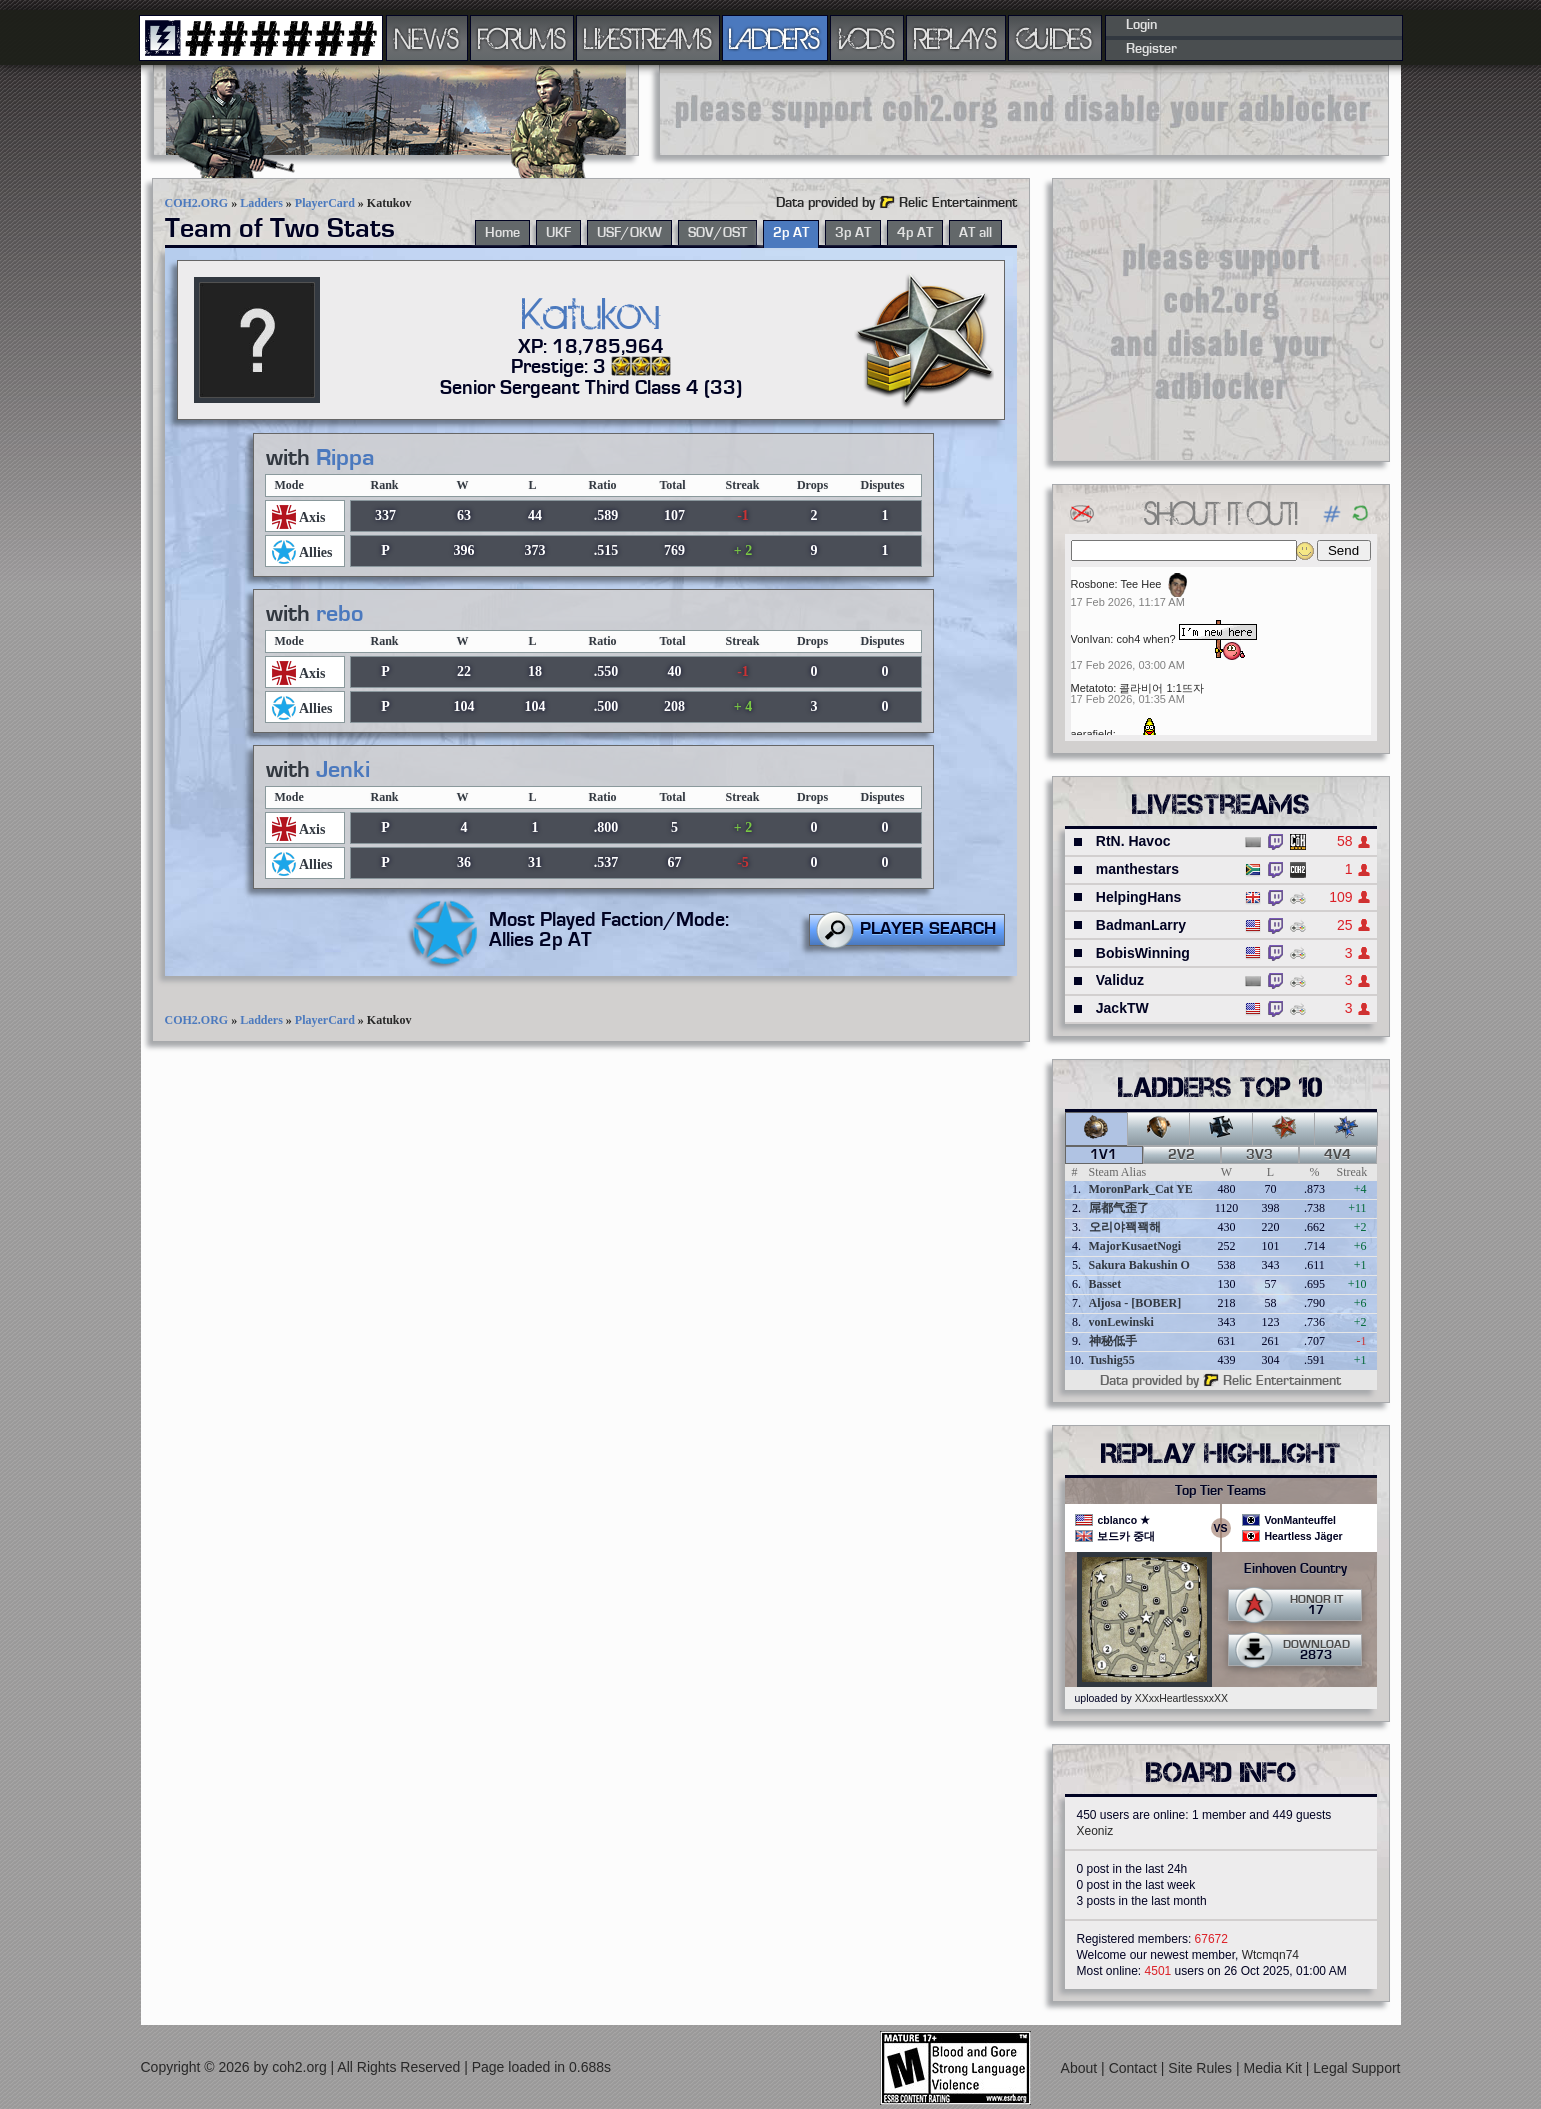 This screenshot has height=2109, width=1541. I want to click on PlayerCard, so click(325, 203).